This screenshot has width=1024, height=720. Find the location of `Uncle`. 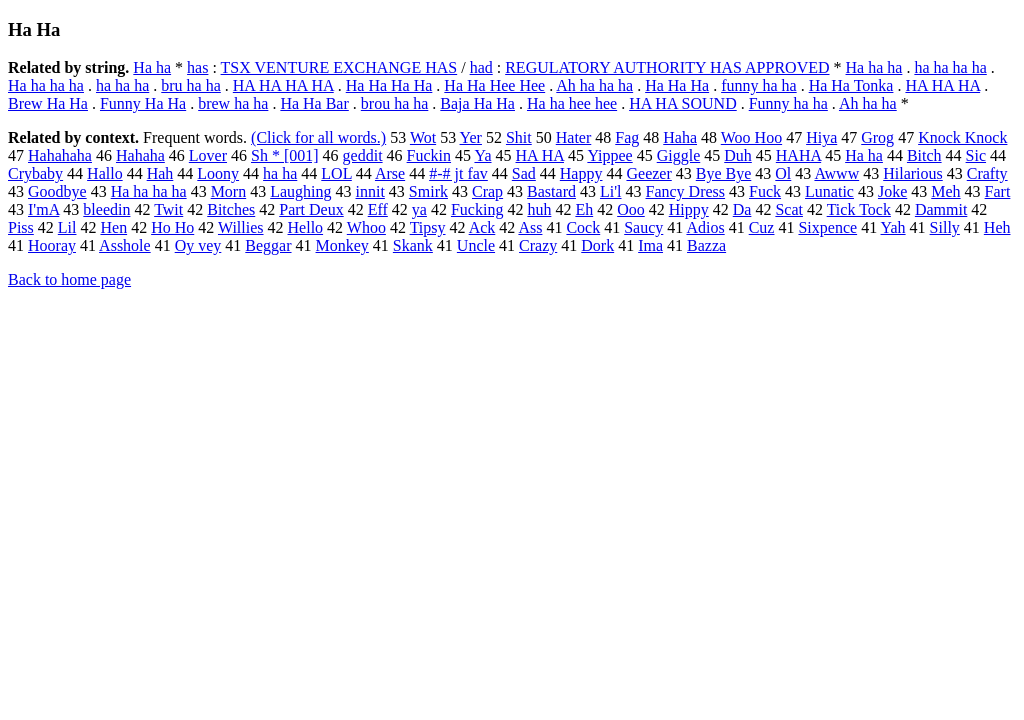

Uncle is located at coordinates (476, 245).